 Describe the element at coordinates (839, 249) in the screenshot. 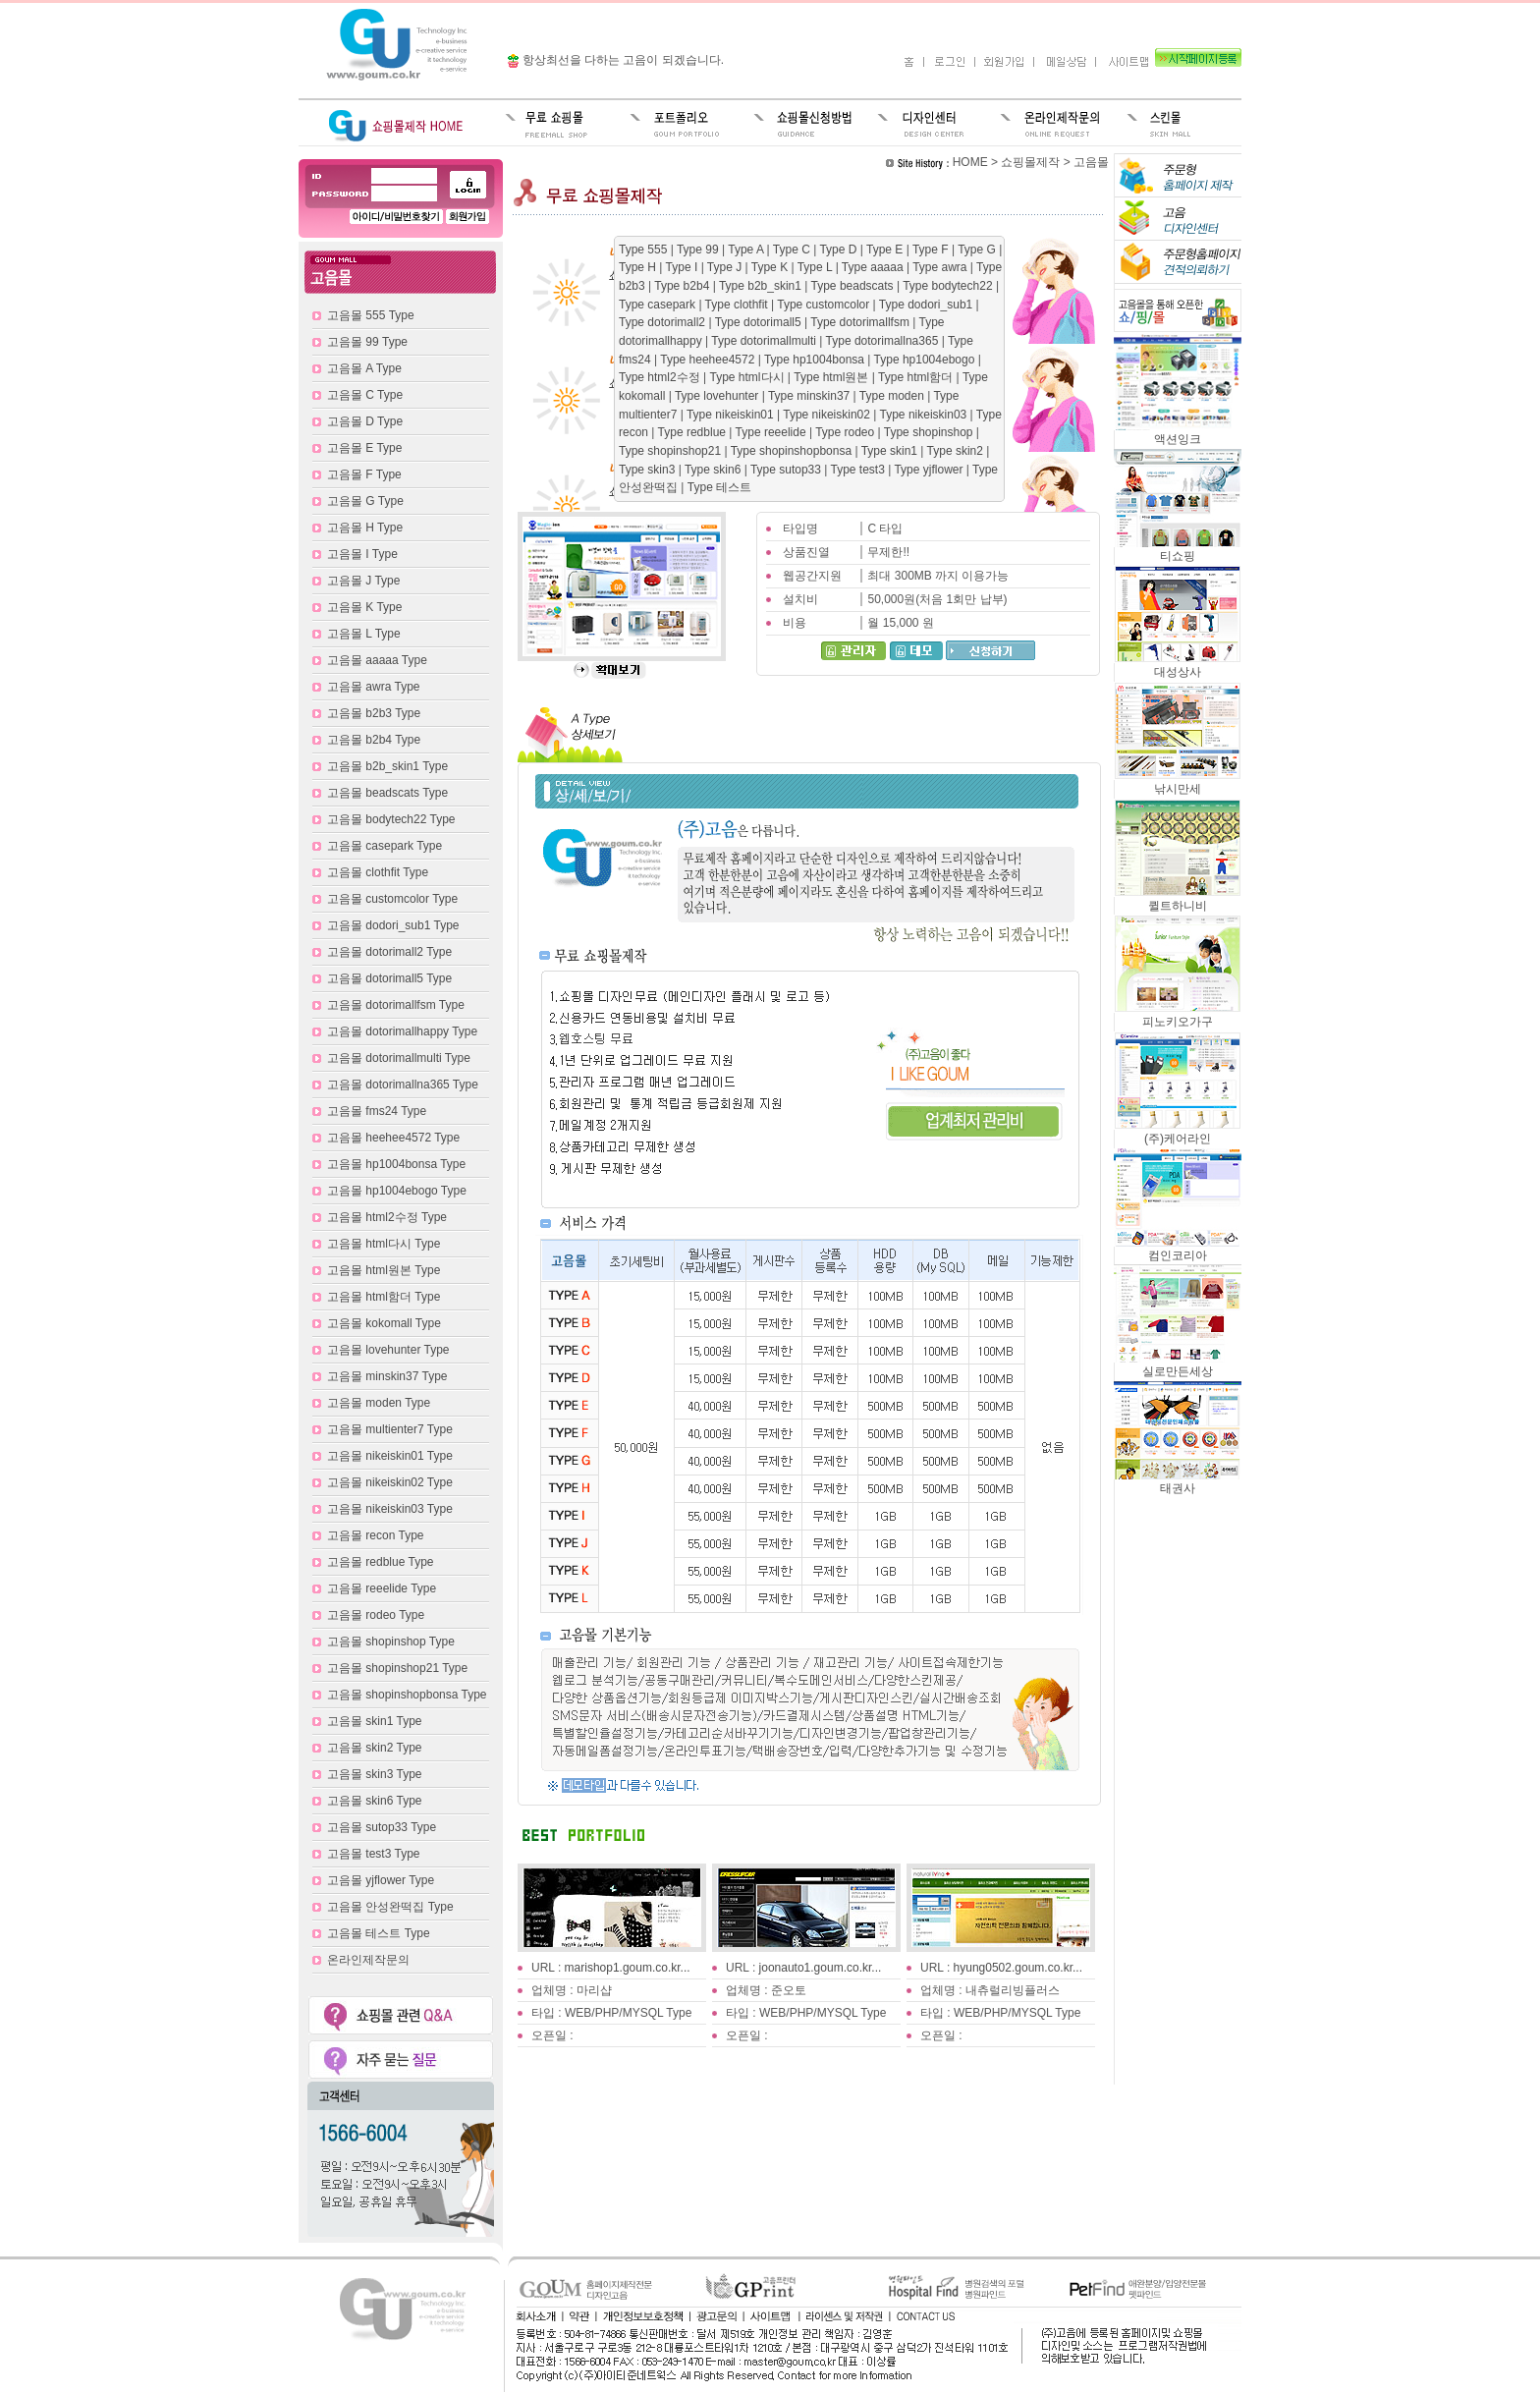

I see `Type D` at that location.